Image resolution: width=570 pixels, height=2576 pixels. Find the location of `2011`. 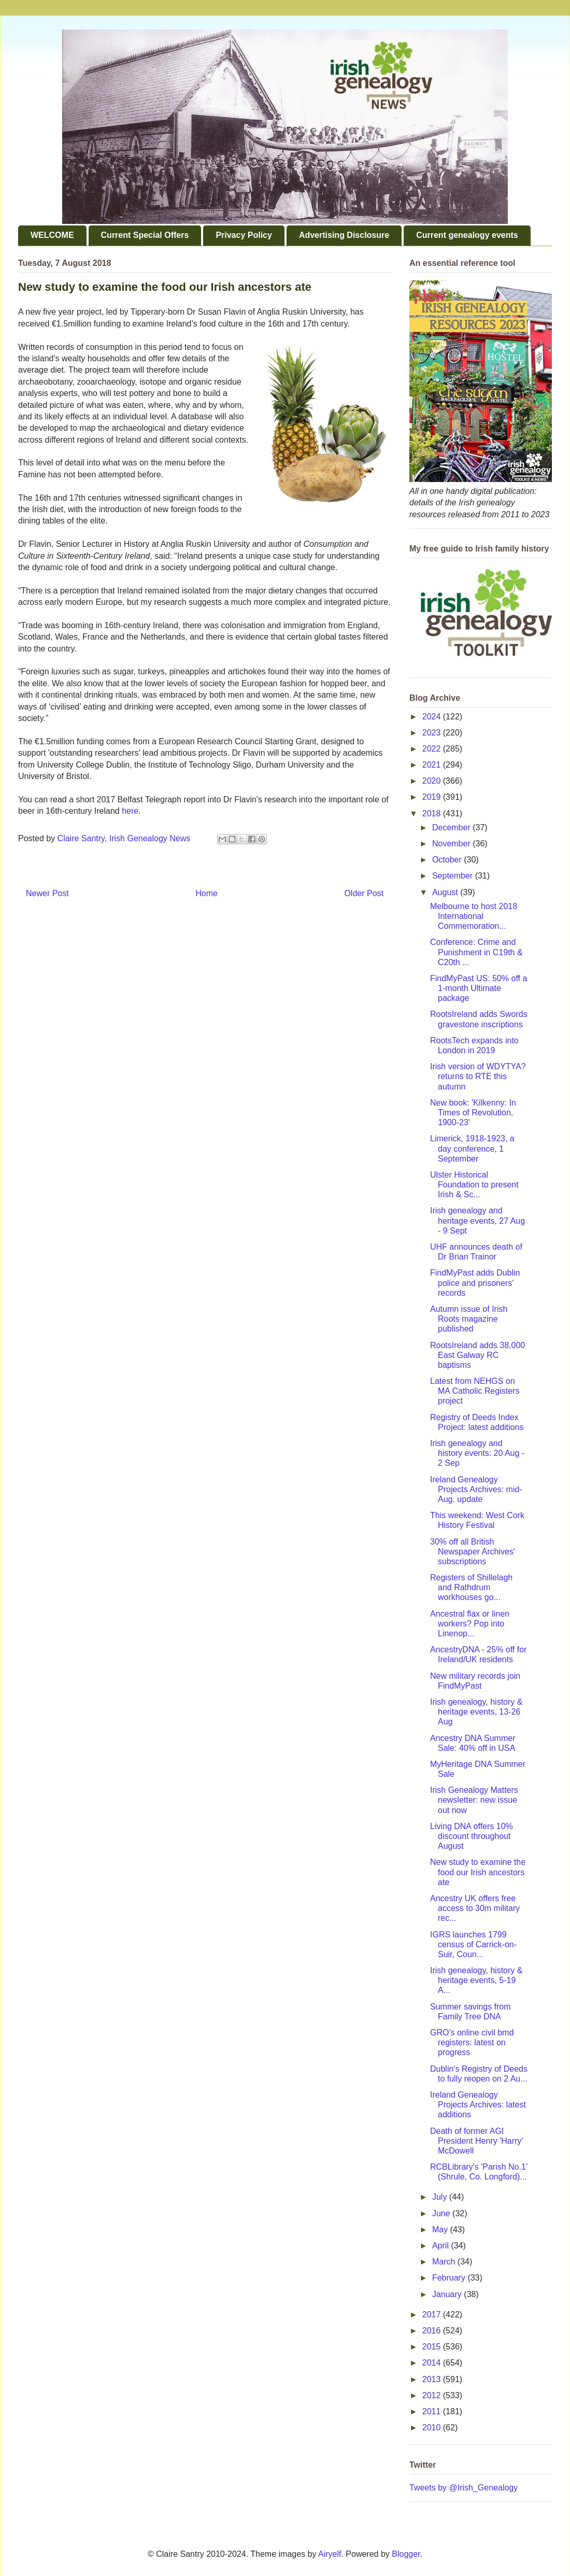

2011 is located at coordinates (432, 2411).